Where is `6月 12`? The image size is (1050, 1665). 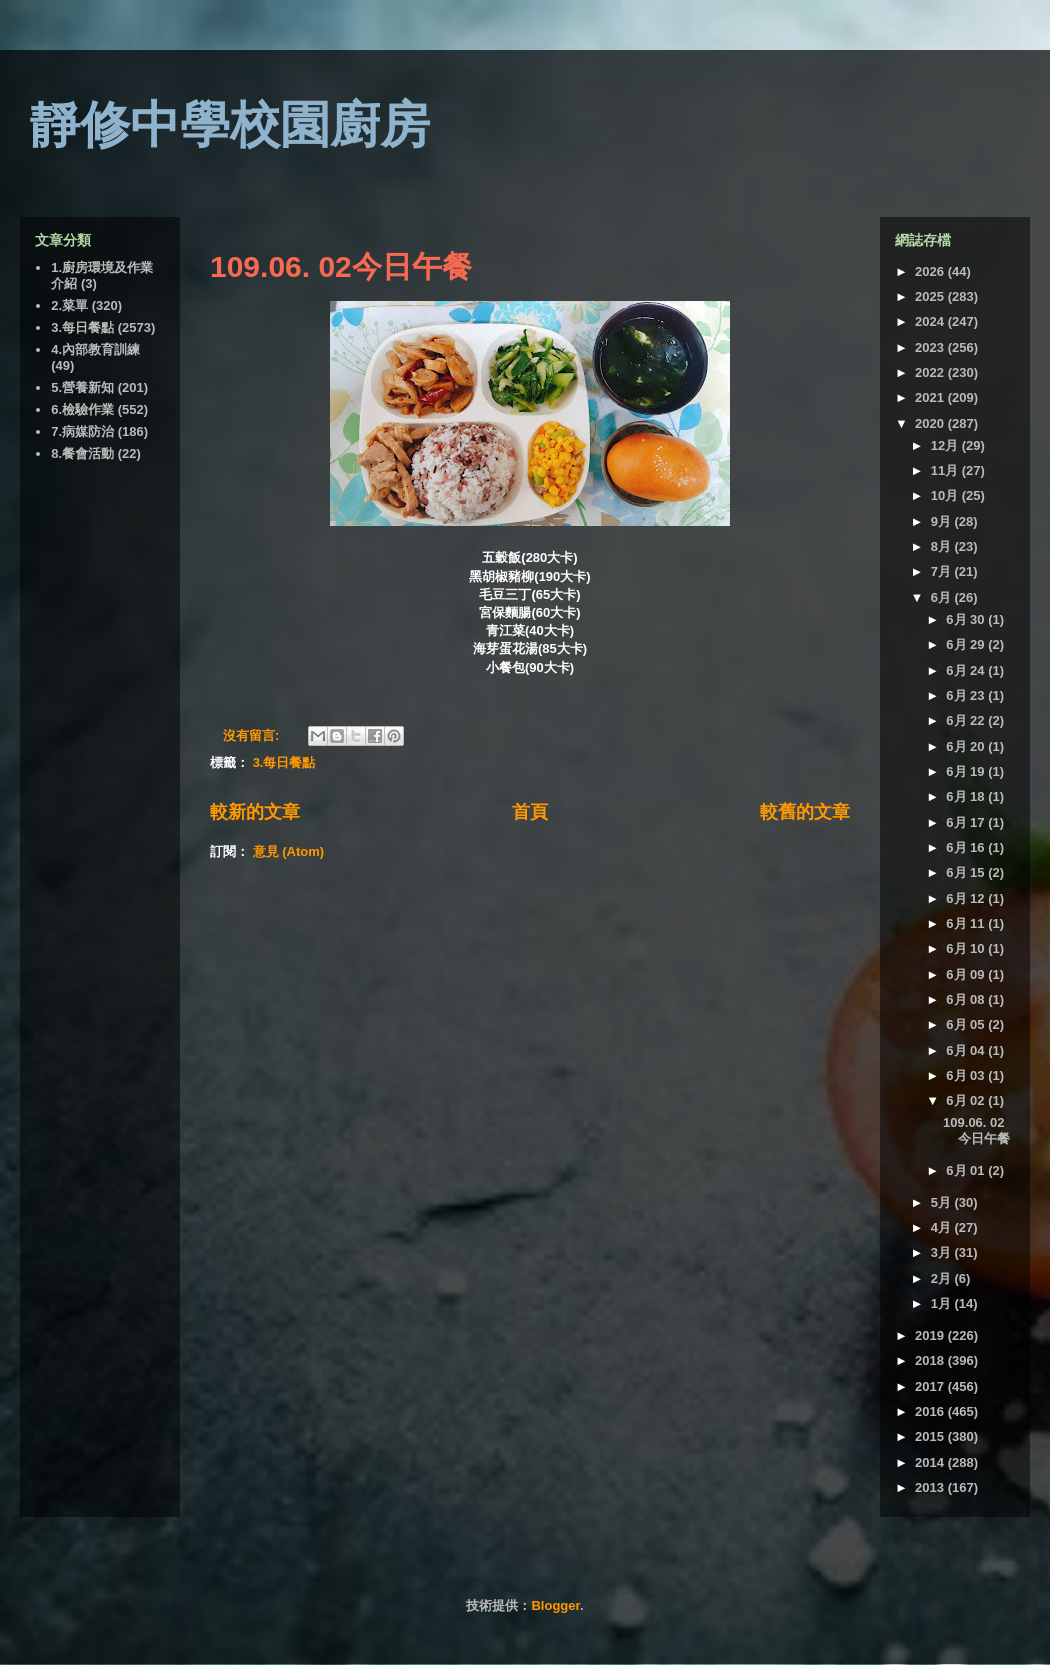 6月 12 is located at coordinates (967, 898).